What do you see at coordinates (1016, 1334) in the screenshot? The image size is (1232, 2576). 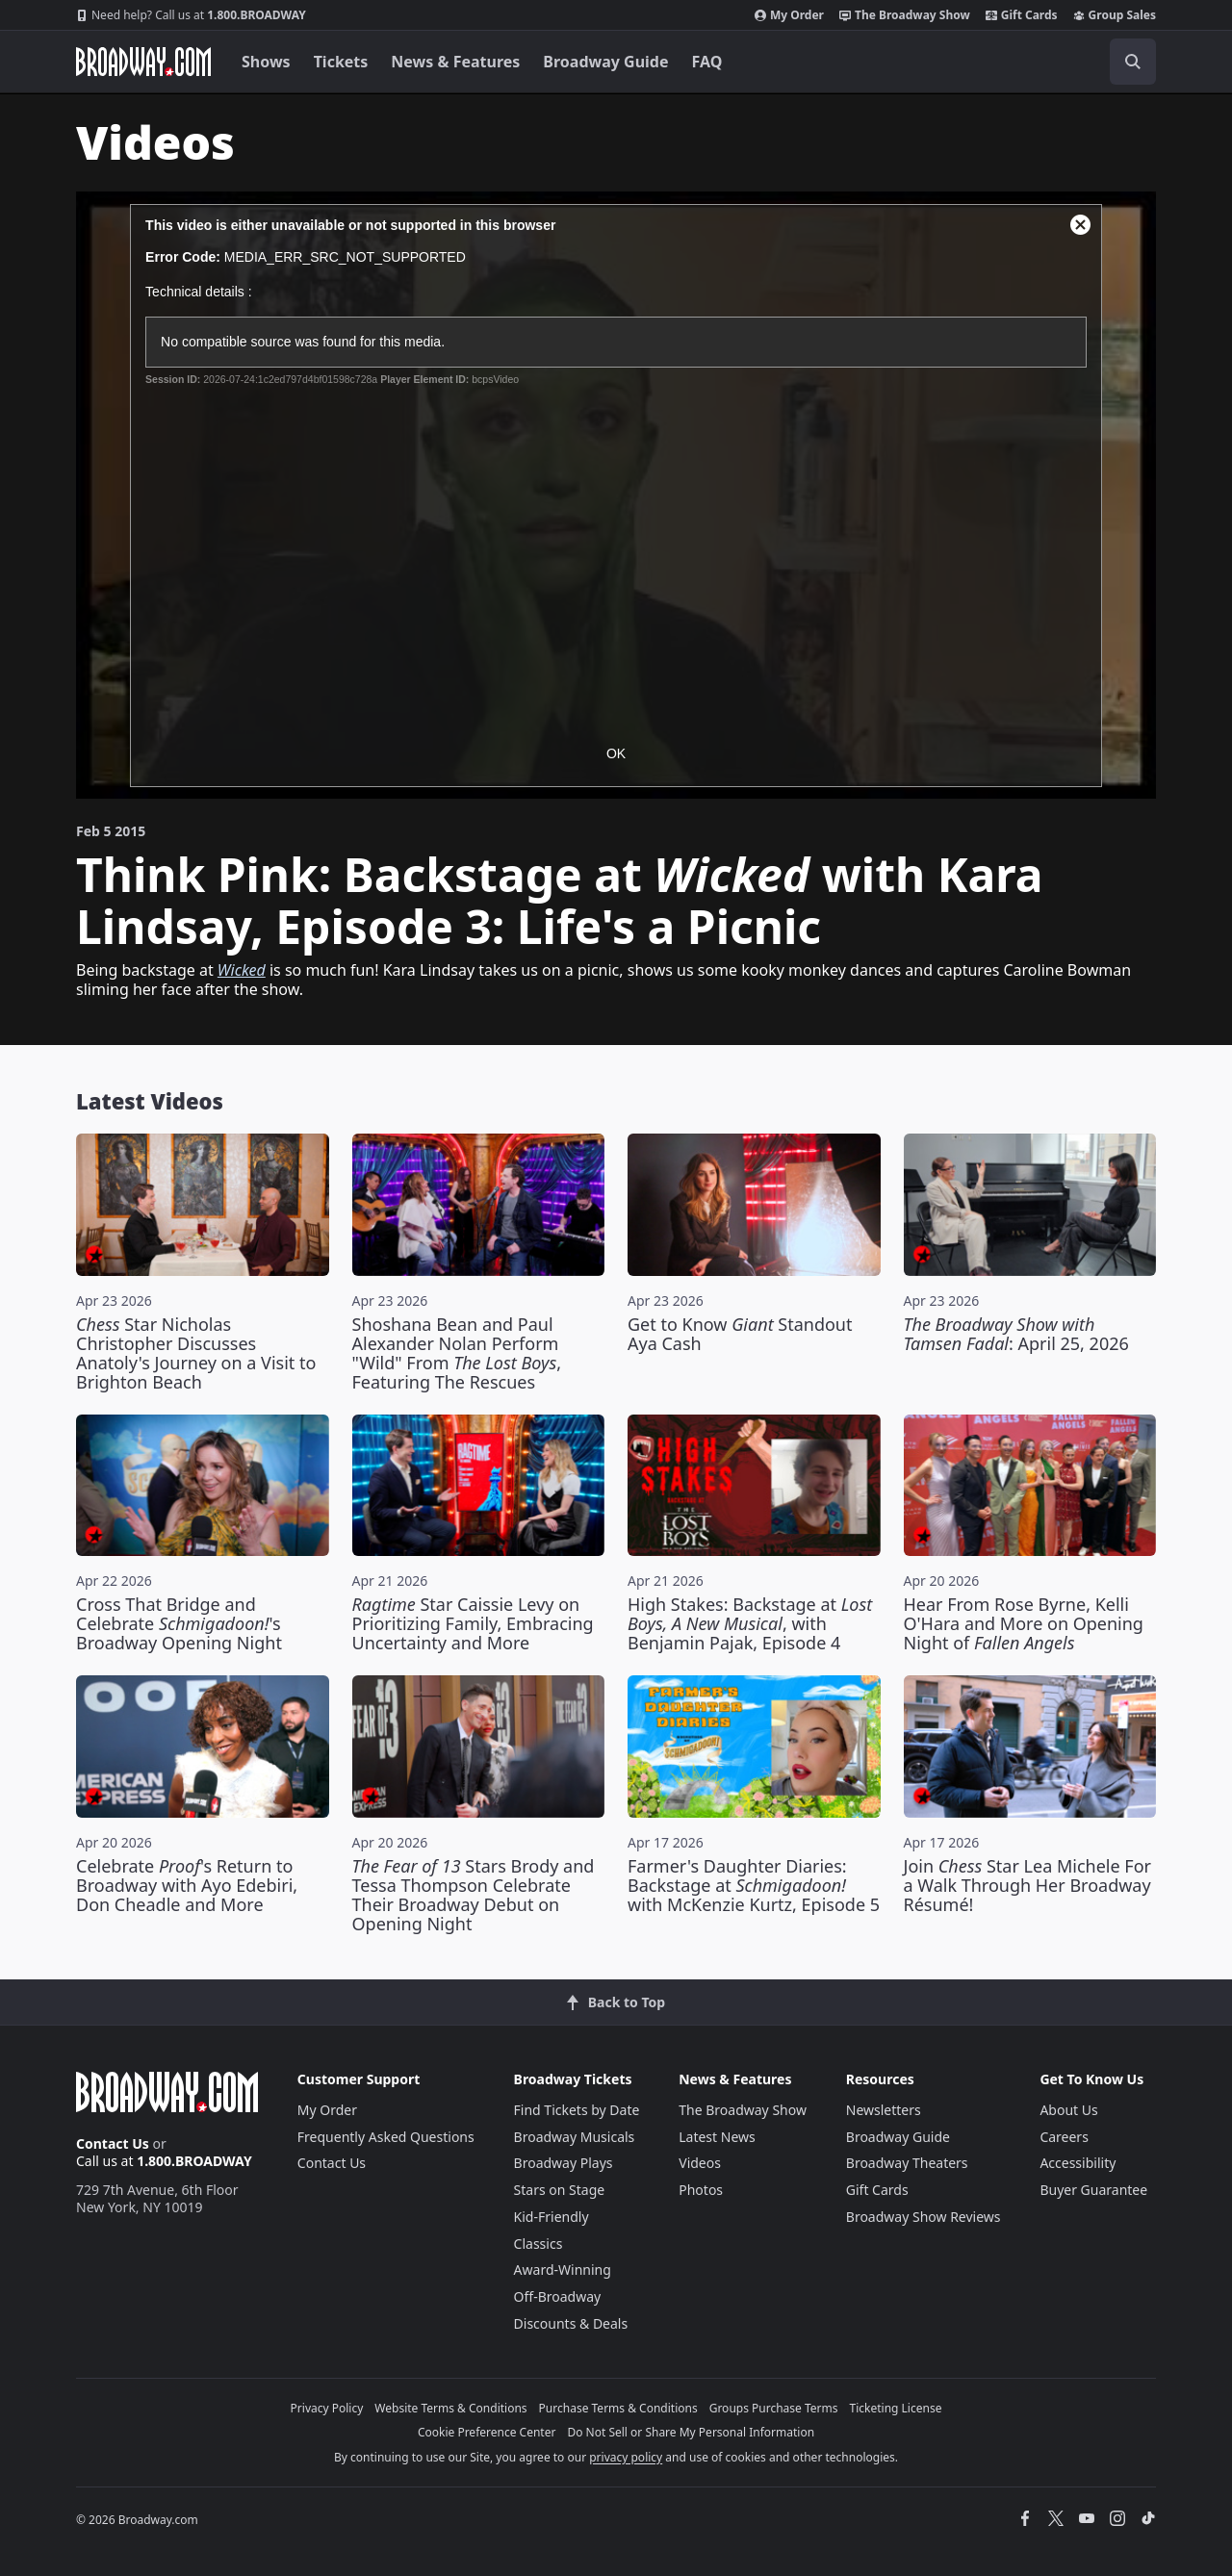 I see `: April 25, 2026` at bounding box center [1016, 1334].